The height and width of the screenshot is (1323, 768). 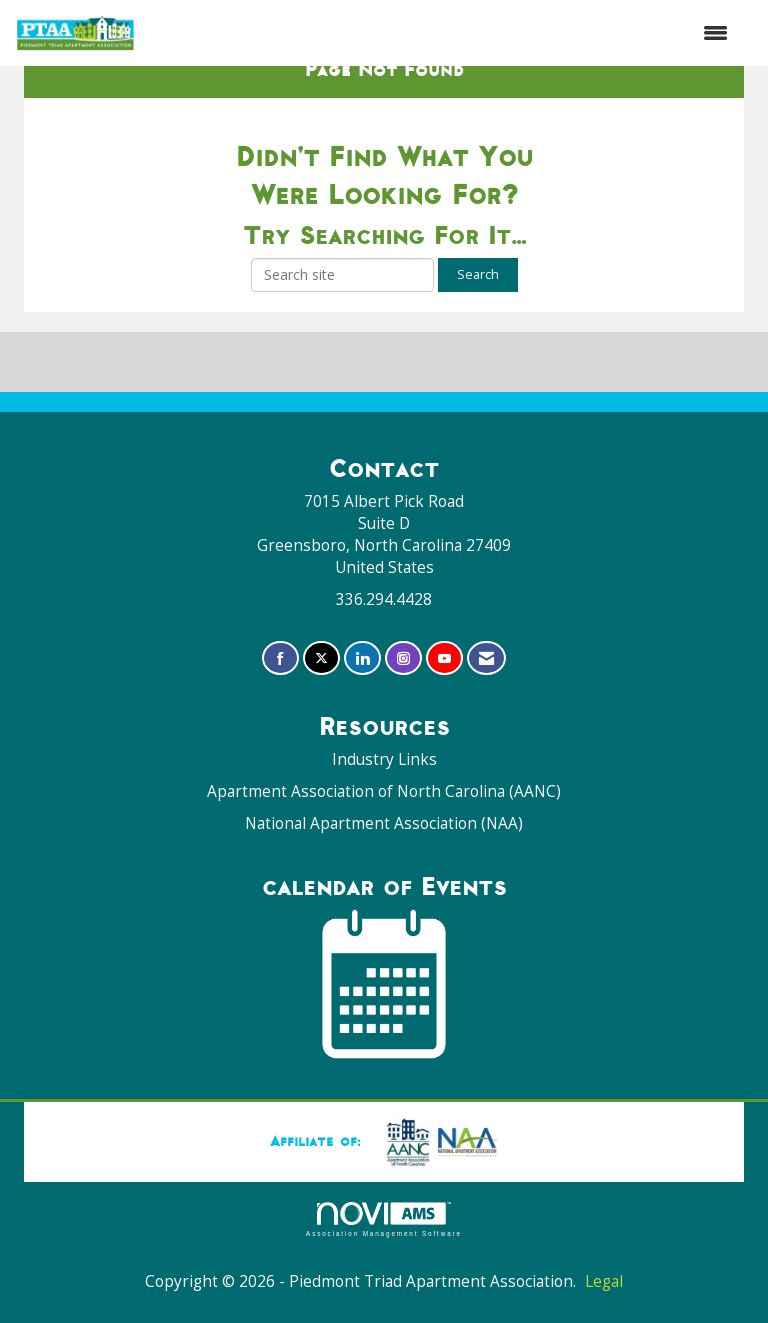 What do you see at coordinates (384, 779) in the screenshot?
I see `National Apartment Association (NAA)` at bounding box center [384, 779].